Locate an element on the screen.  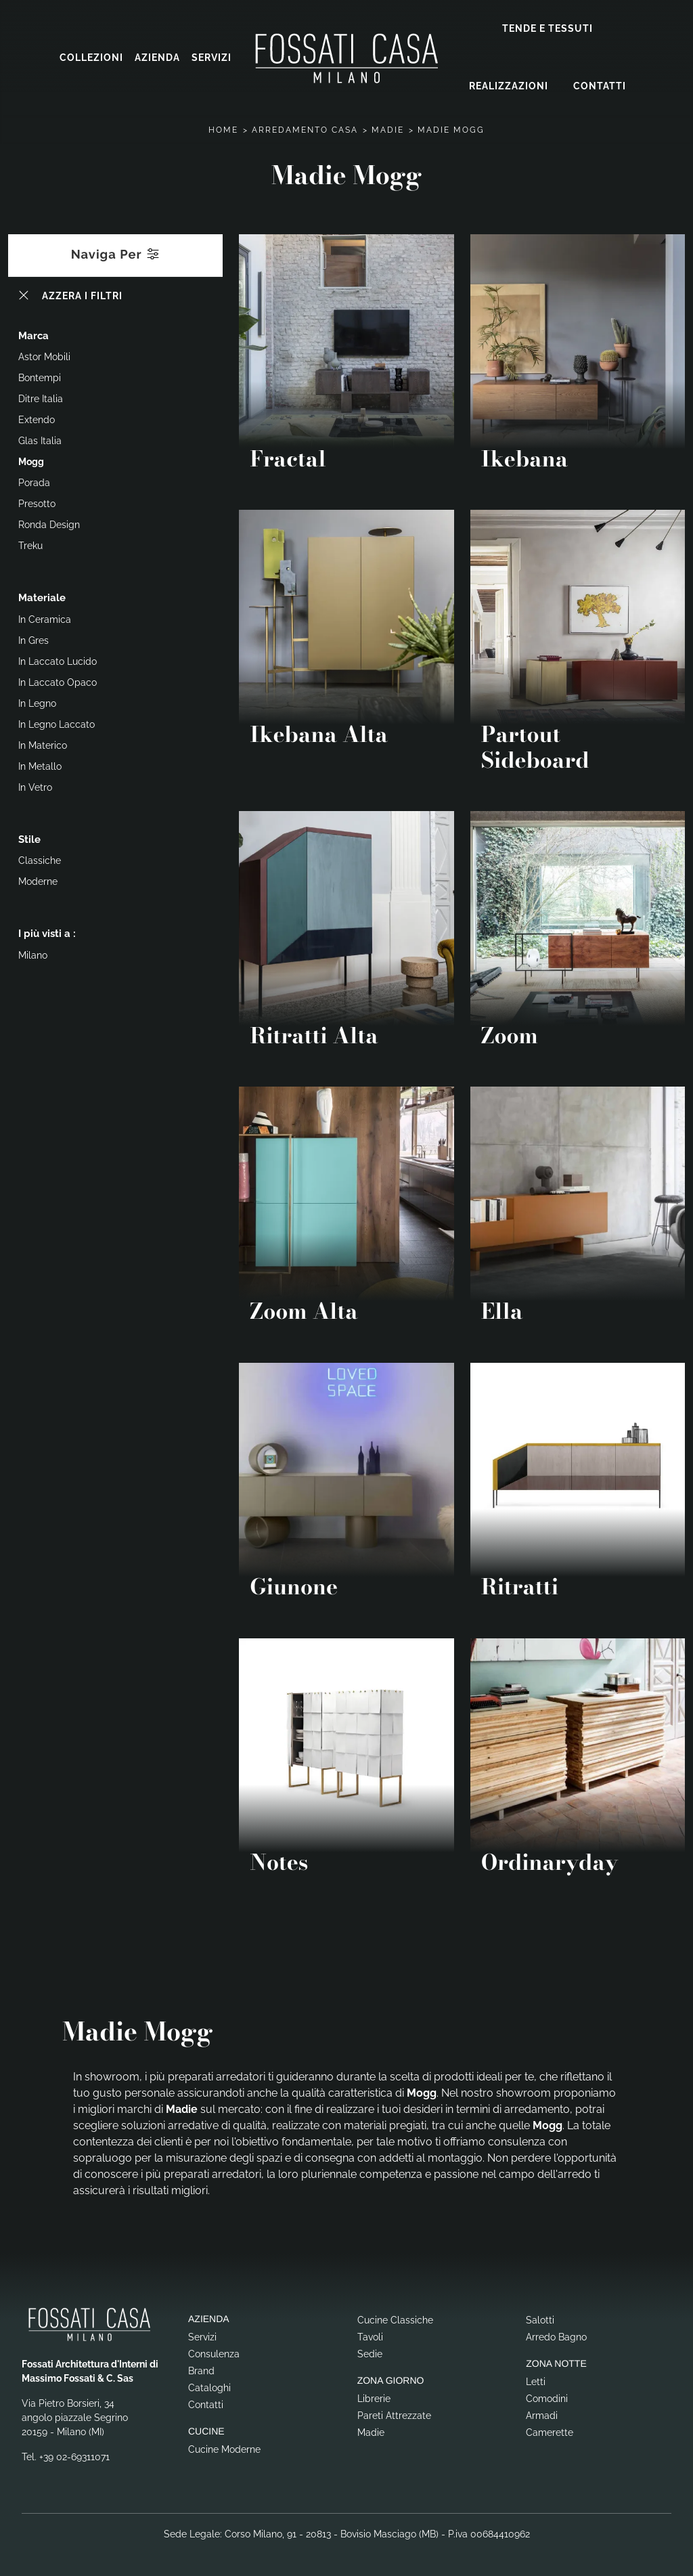
Armadi is located at coordinates (542, 2414).